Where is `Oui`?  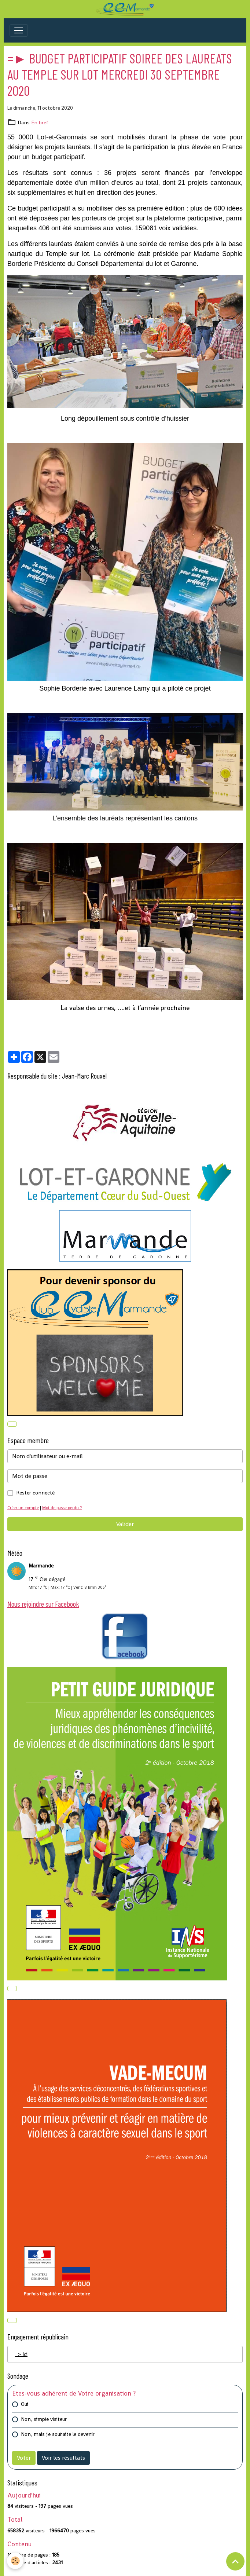 Oui is located at coordinates (24, 2404).